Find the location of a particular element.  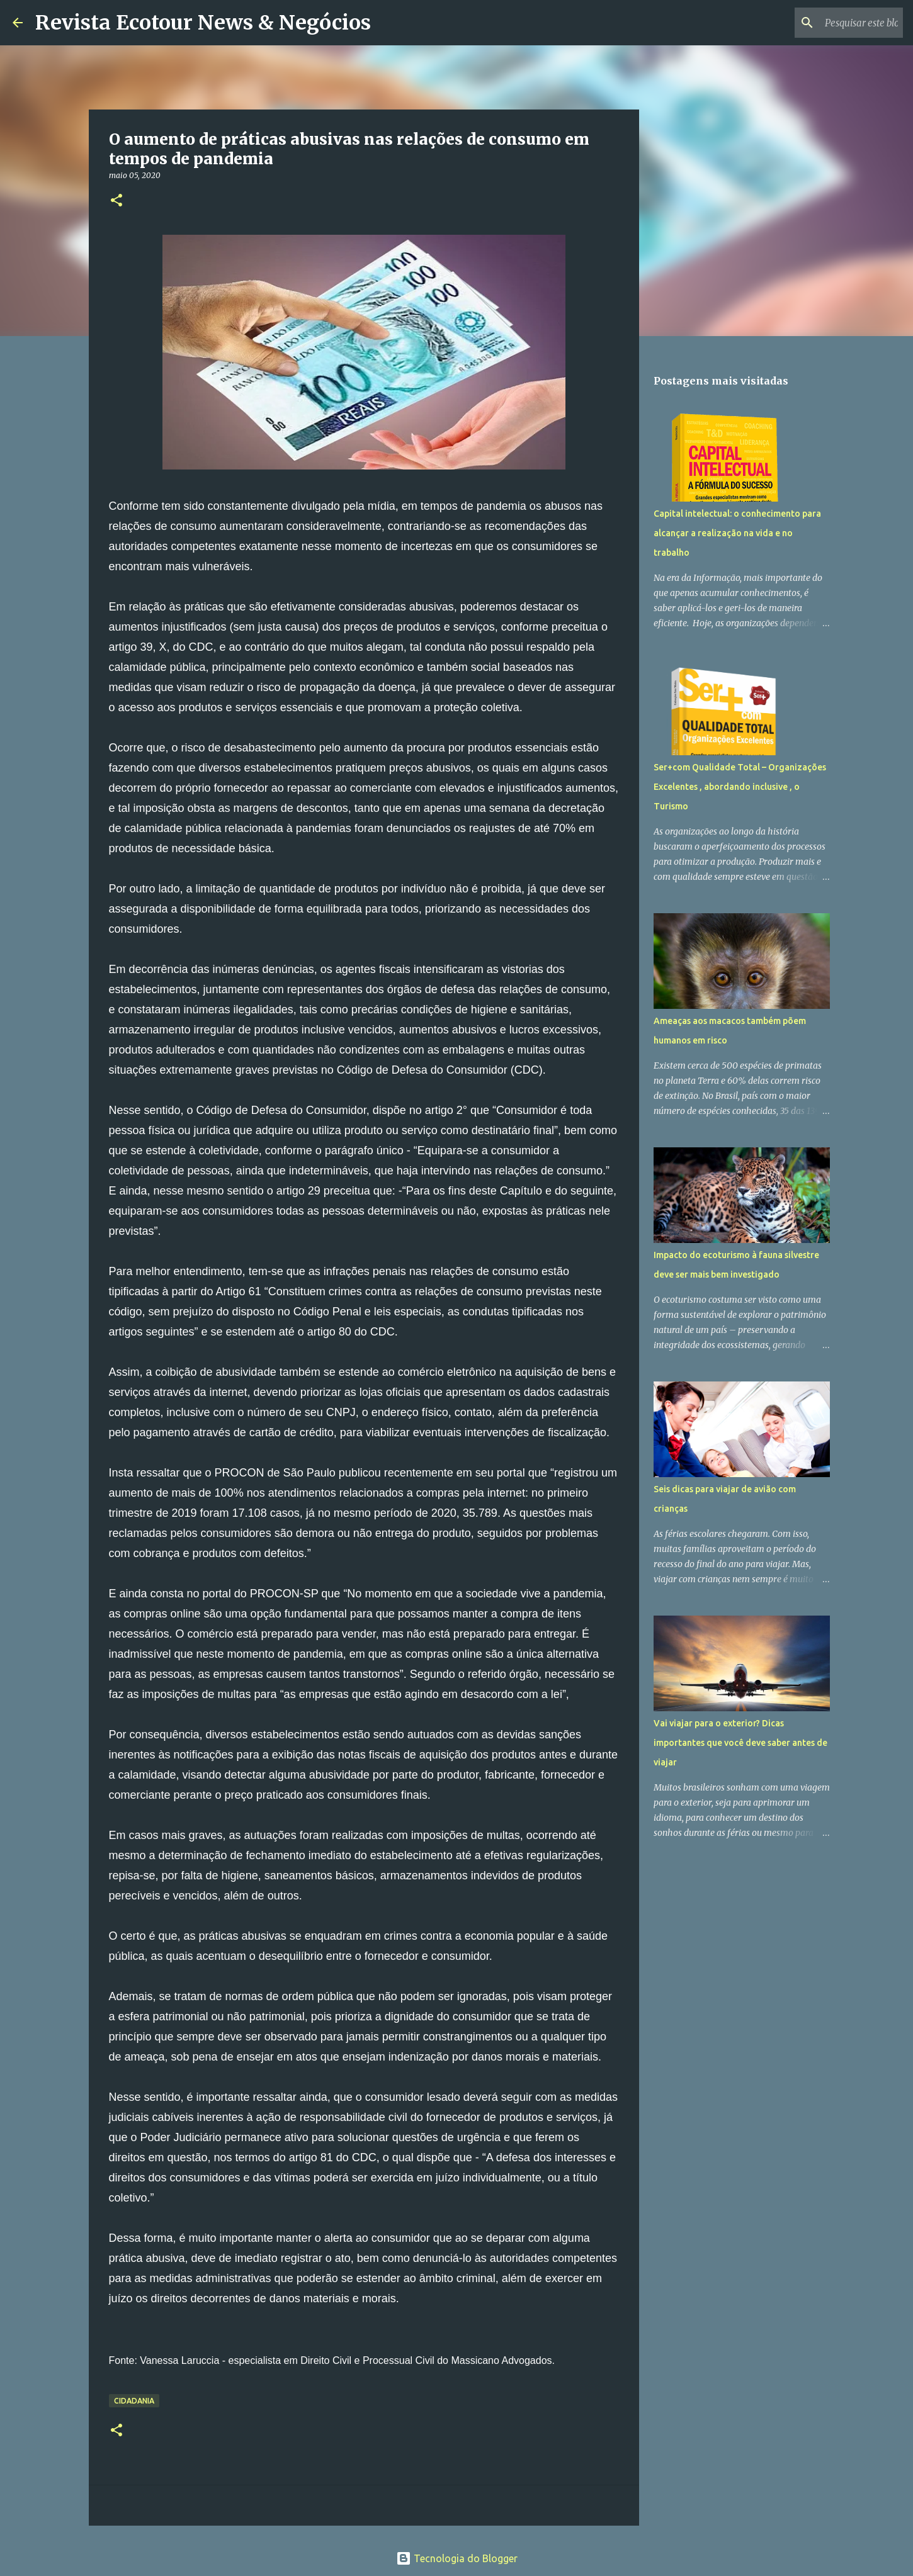

Revista Ecotour News & Negócios is located at coordinates (203, 22).